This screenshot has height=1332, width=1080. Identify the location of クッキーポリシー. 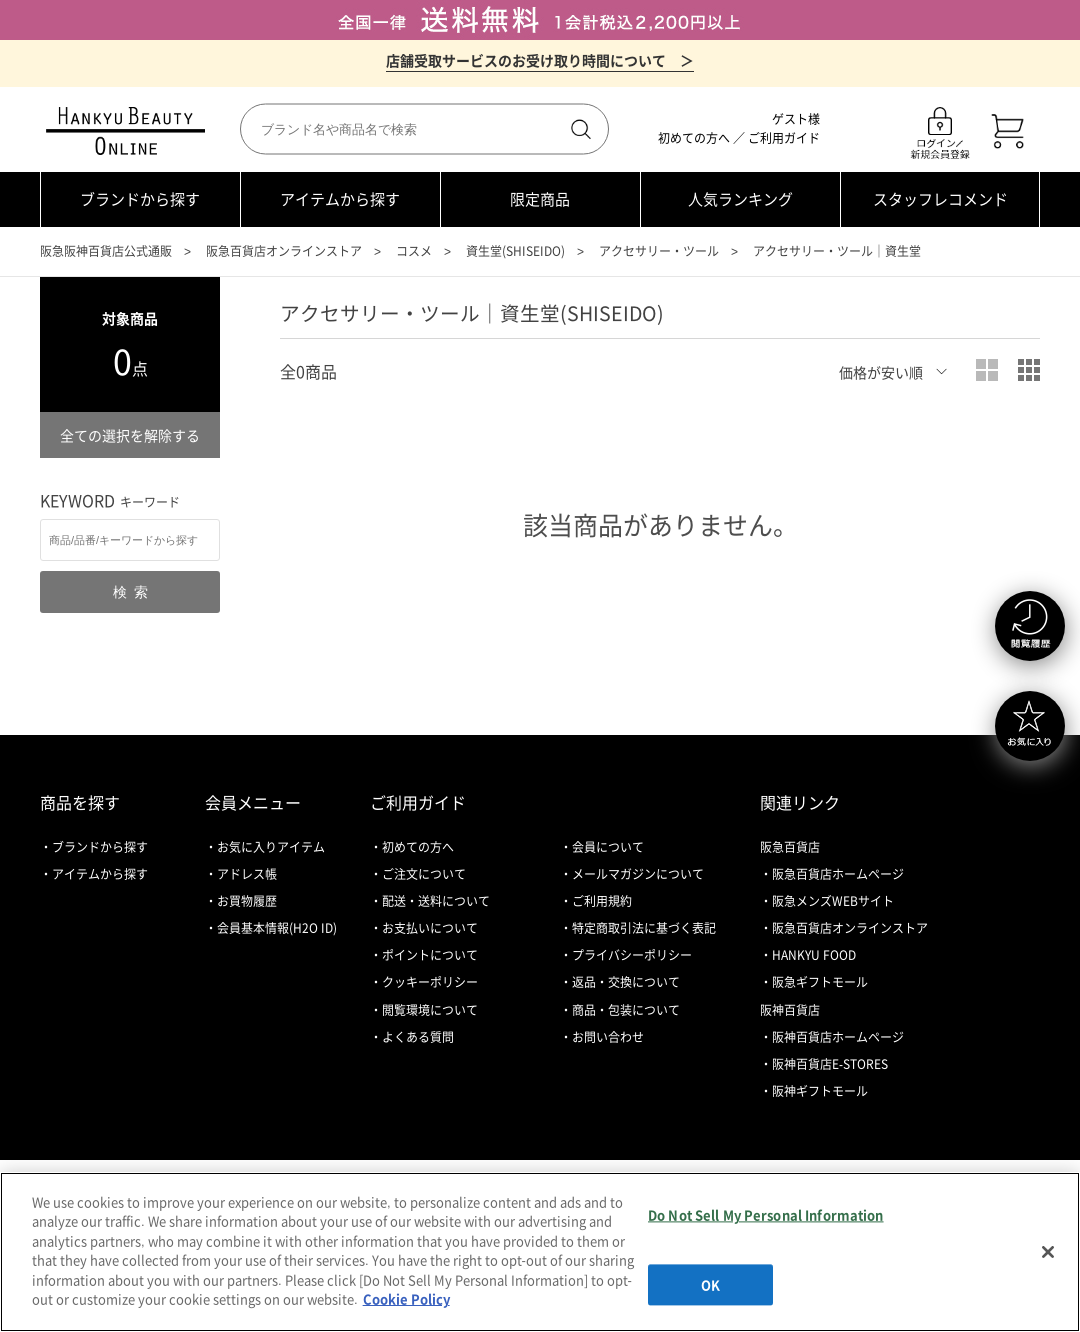
(430, 982).